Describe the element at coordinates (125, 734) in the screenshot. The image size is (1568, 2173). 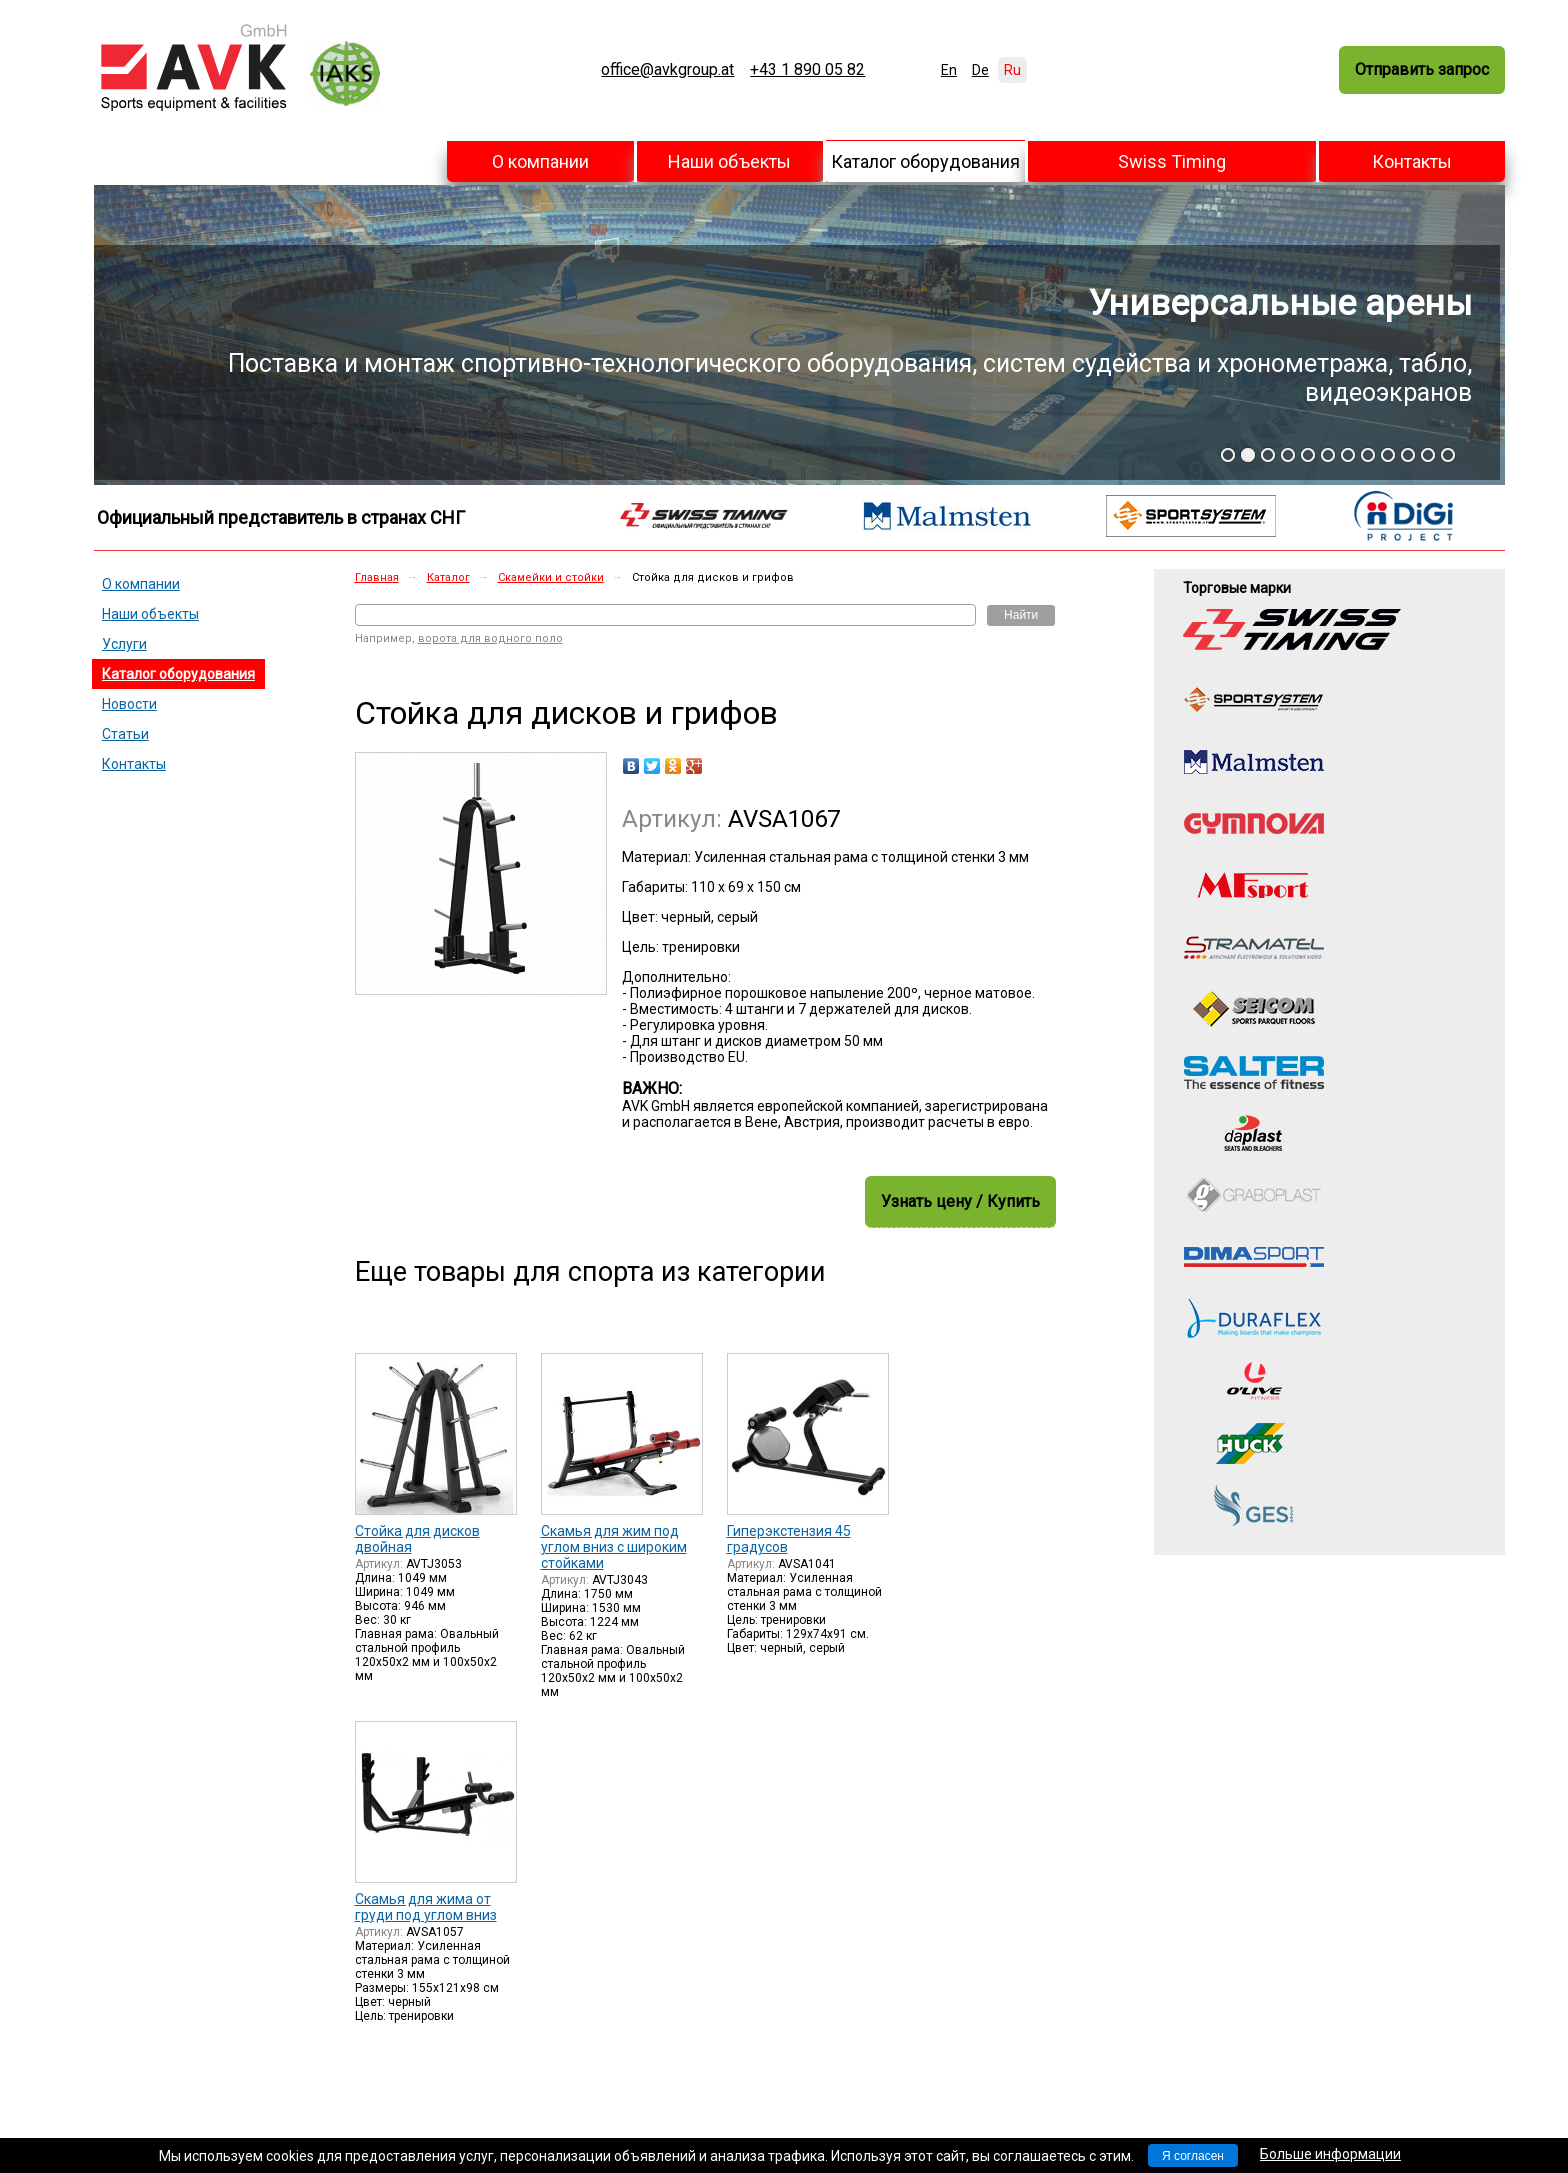
I see `Статьи` at that location.